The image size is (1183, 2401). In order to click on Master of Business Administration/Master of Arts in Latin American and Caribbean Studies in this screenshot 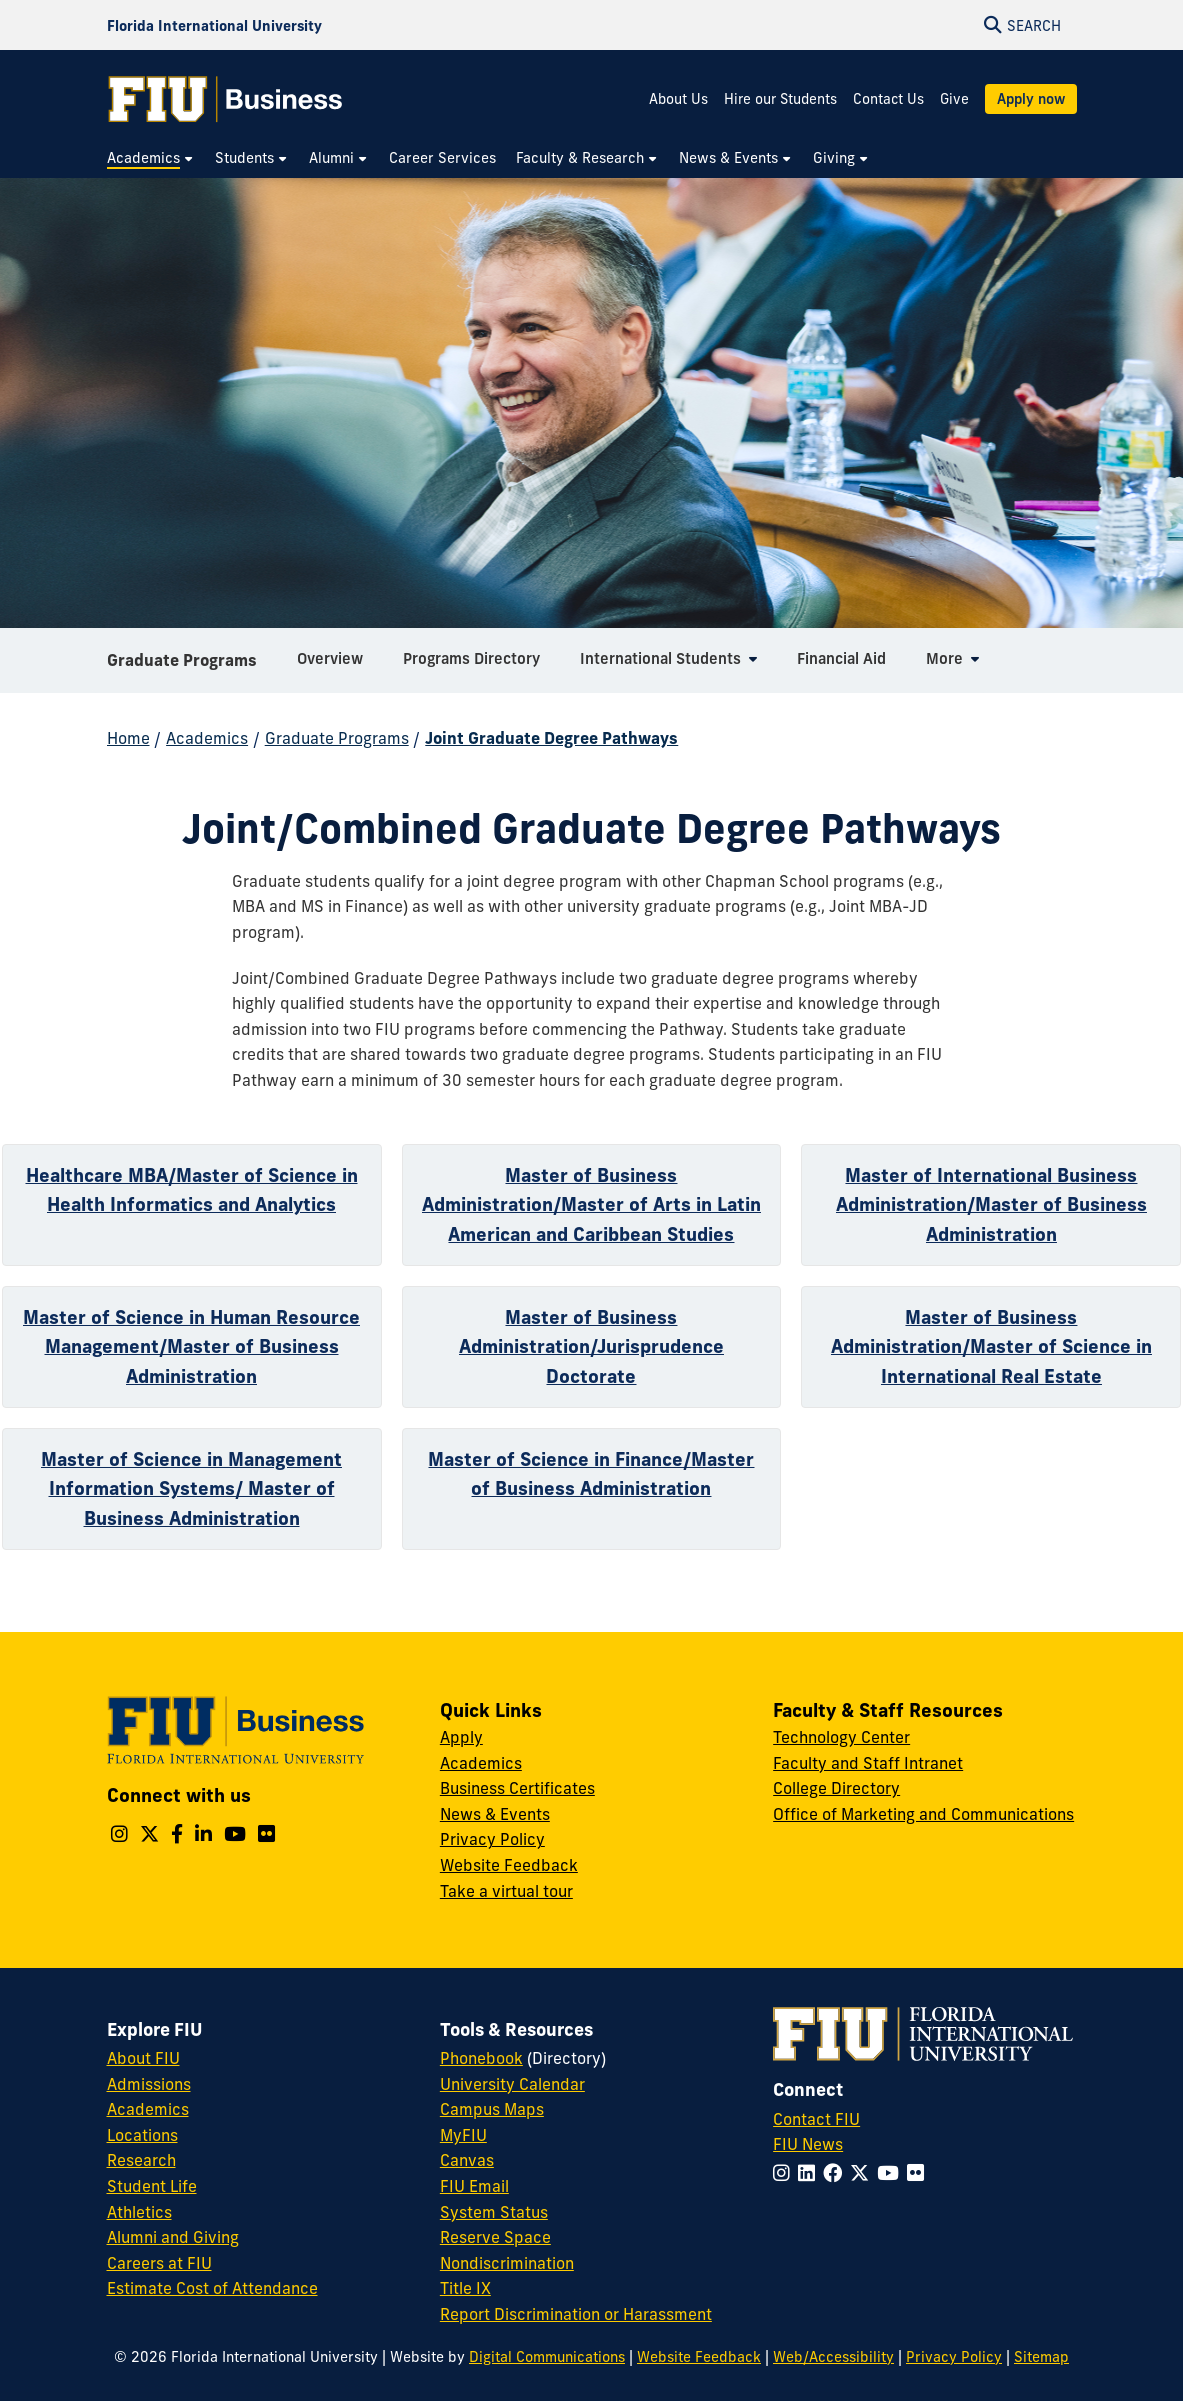, I will do `click(591, 1204)`.